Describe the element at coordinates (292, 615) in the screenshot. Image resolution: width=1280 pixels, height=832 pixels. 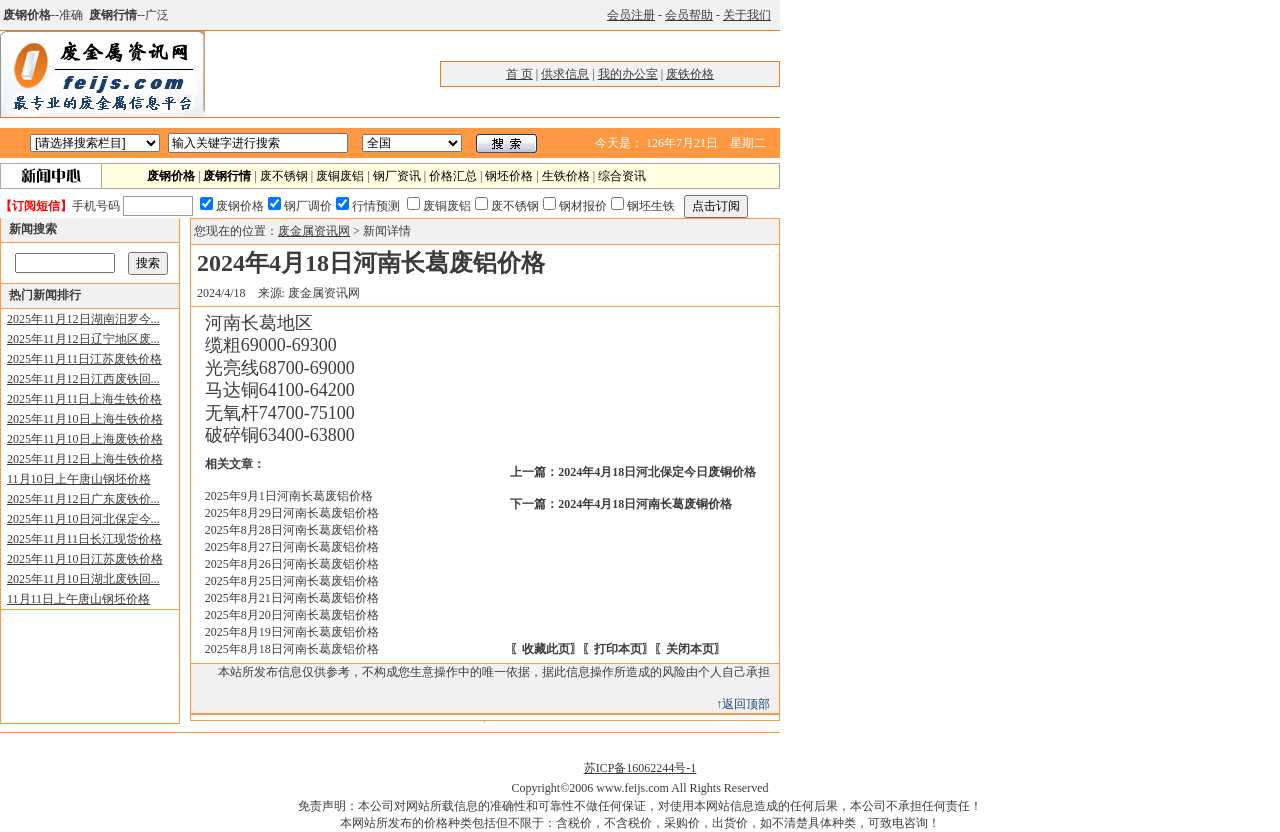
I see `2025年8月20日河南长葛废铝价格` at that location.